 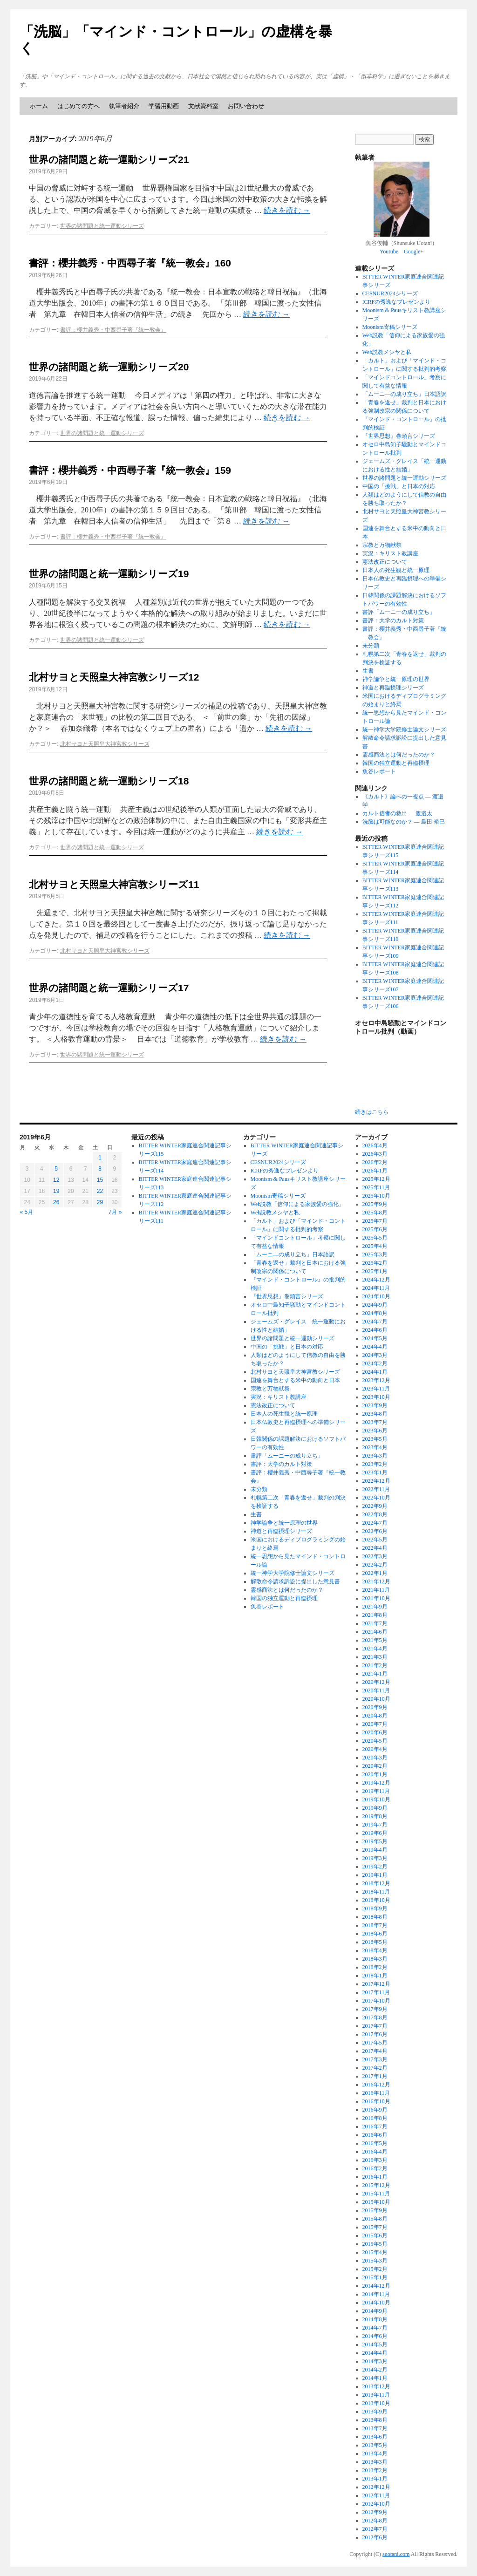 I want to click on 29 [2019年6月29日 に投稿を公開], so click(x=100, y=1202).